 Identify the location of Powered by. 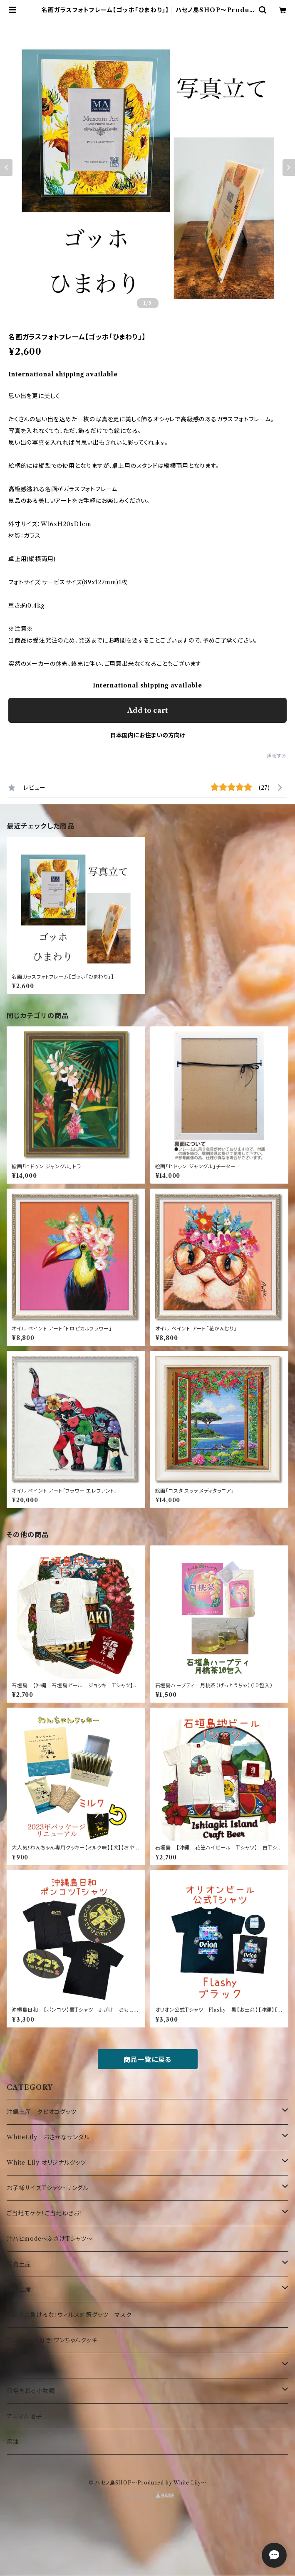
(147, 2496).